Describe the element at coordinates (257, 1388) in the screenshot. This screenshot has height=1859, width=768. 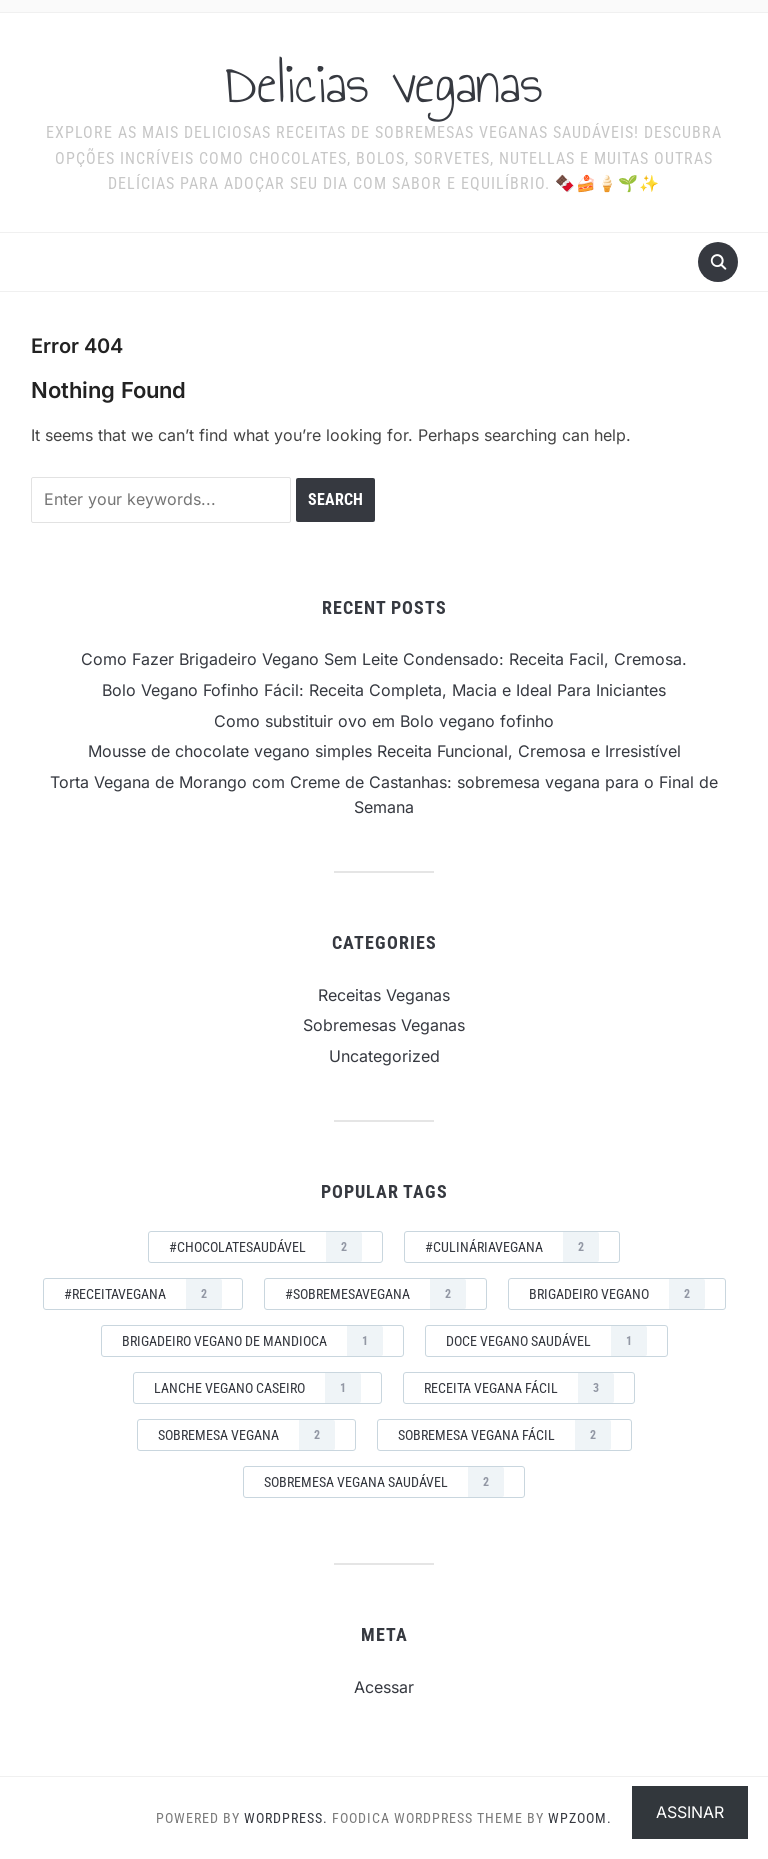
I see `lanche vegano caseiro [lanche vegano caseiro (1 item)]` at that location.